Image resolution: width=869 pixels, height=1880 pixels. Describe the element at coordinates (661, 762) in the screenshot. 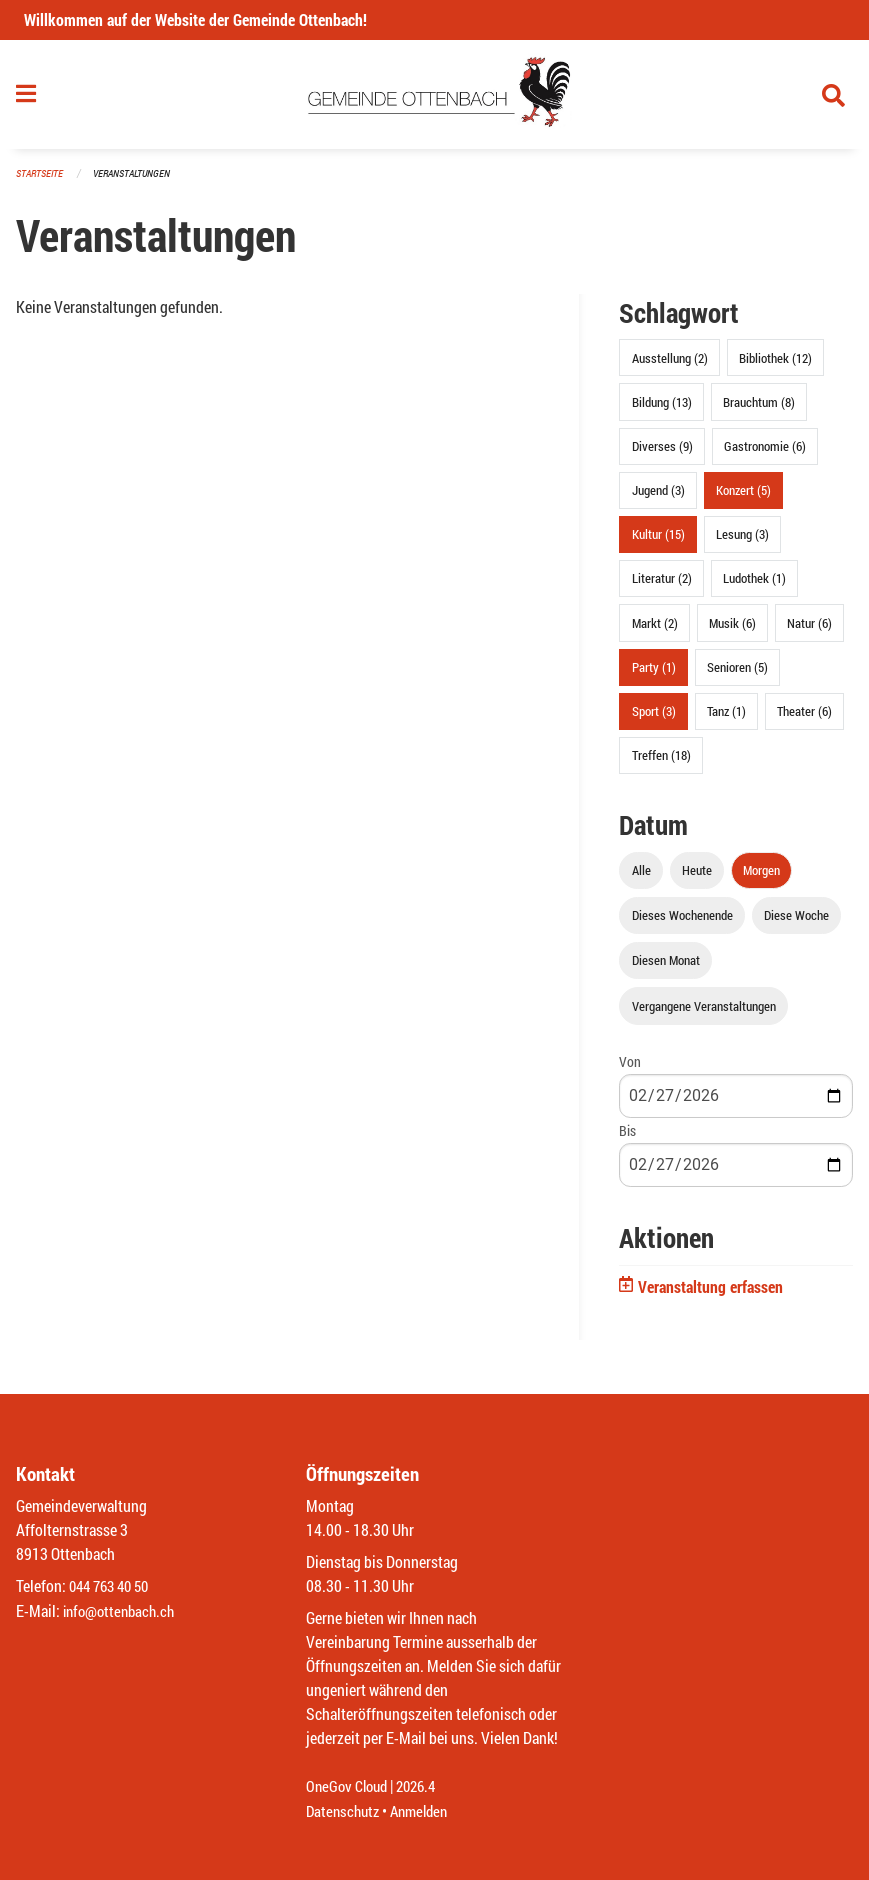

I see `Treffen (18)` at that location.